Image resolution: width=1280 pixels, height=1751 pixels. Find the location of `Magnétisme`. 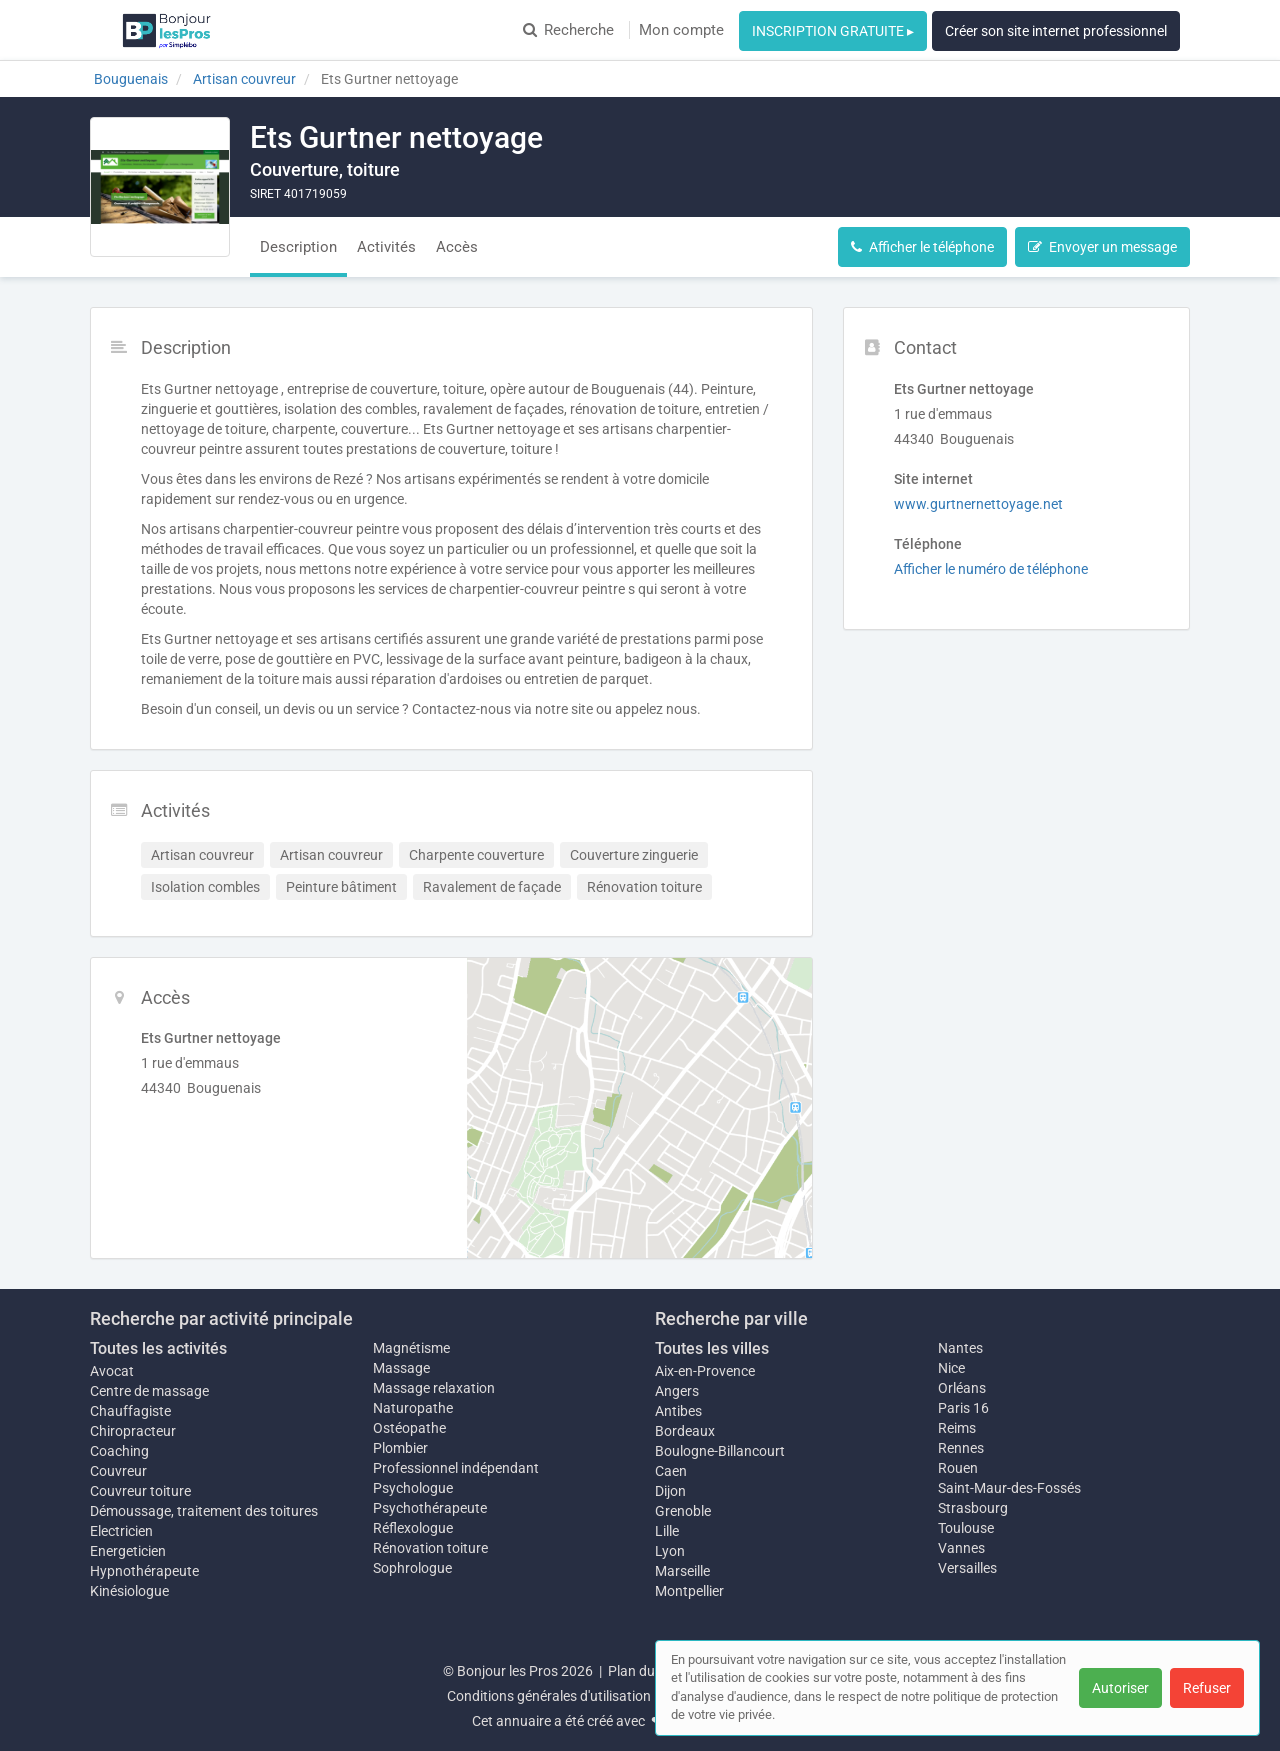

Magnétisme is located at coordinates (411, 1348).